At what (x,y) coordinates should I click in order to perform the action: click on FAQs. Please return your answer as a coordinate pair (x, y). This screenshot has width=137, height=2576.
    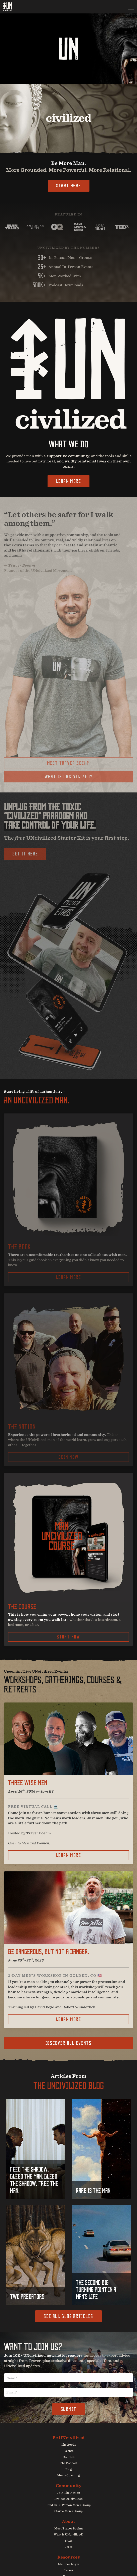
    Looking at the image, I should click on (68, 2540).